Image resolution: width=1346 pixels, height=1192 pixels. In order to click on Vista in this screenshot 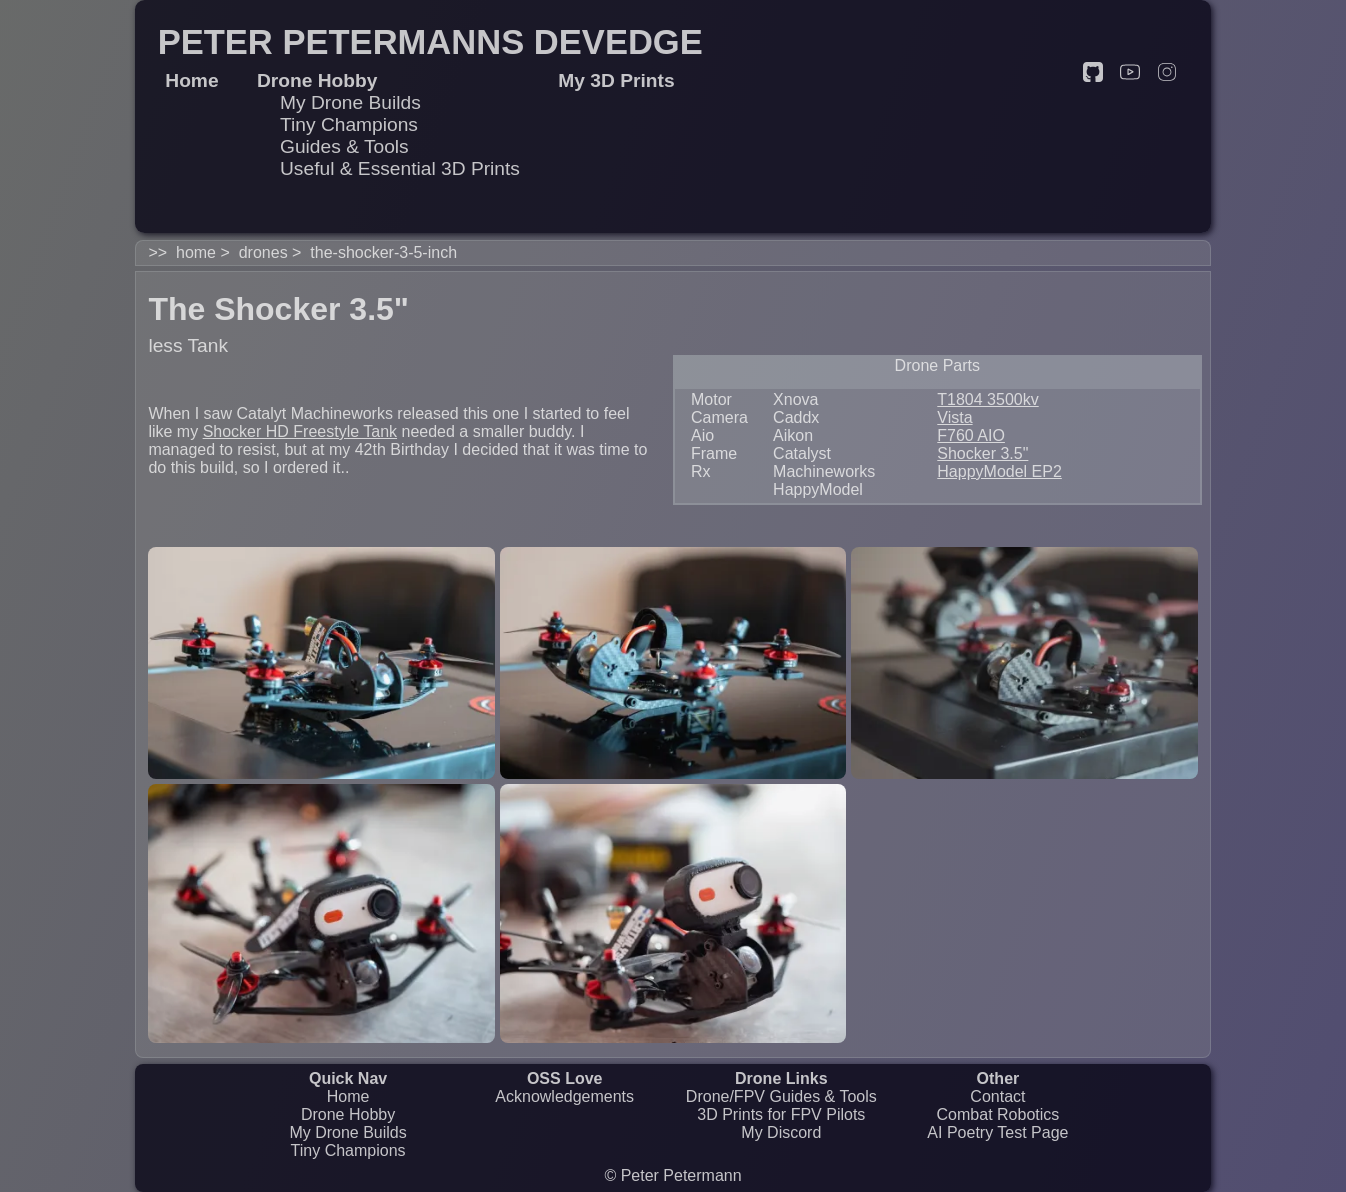, I will do `click(954, 417)`.